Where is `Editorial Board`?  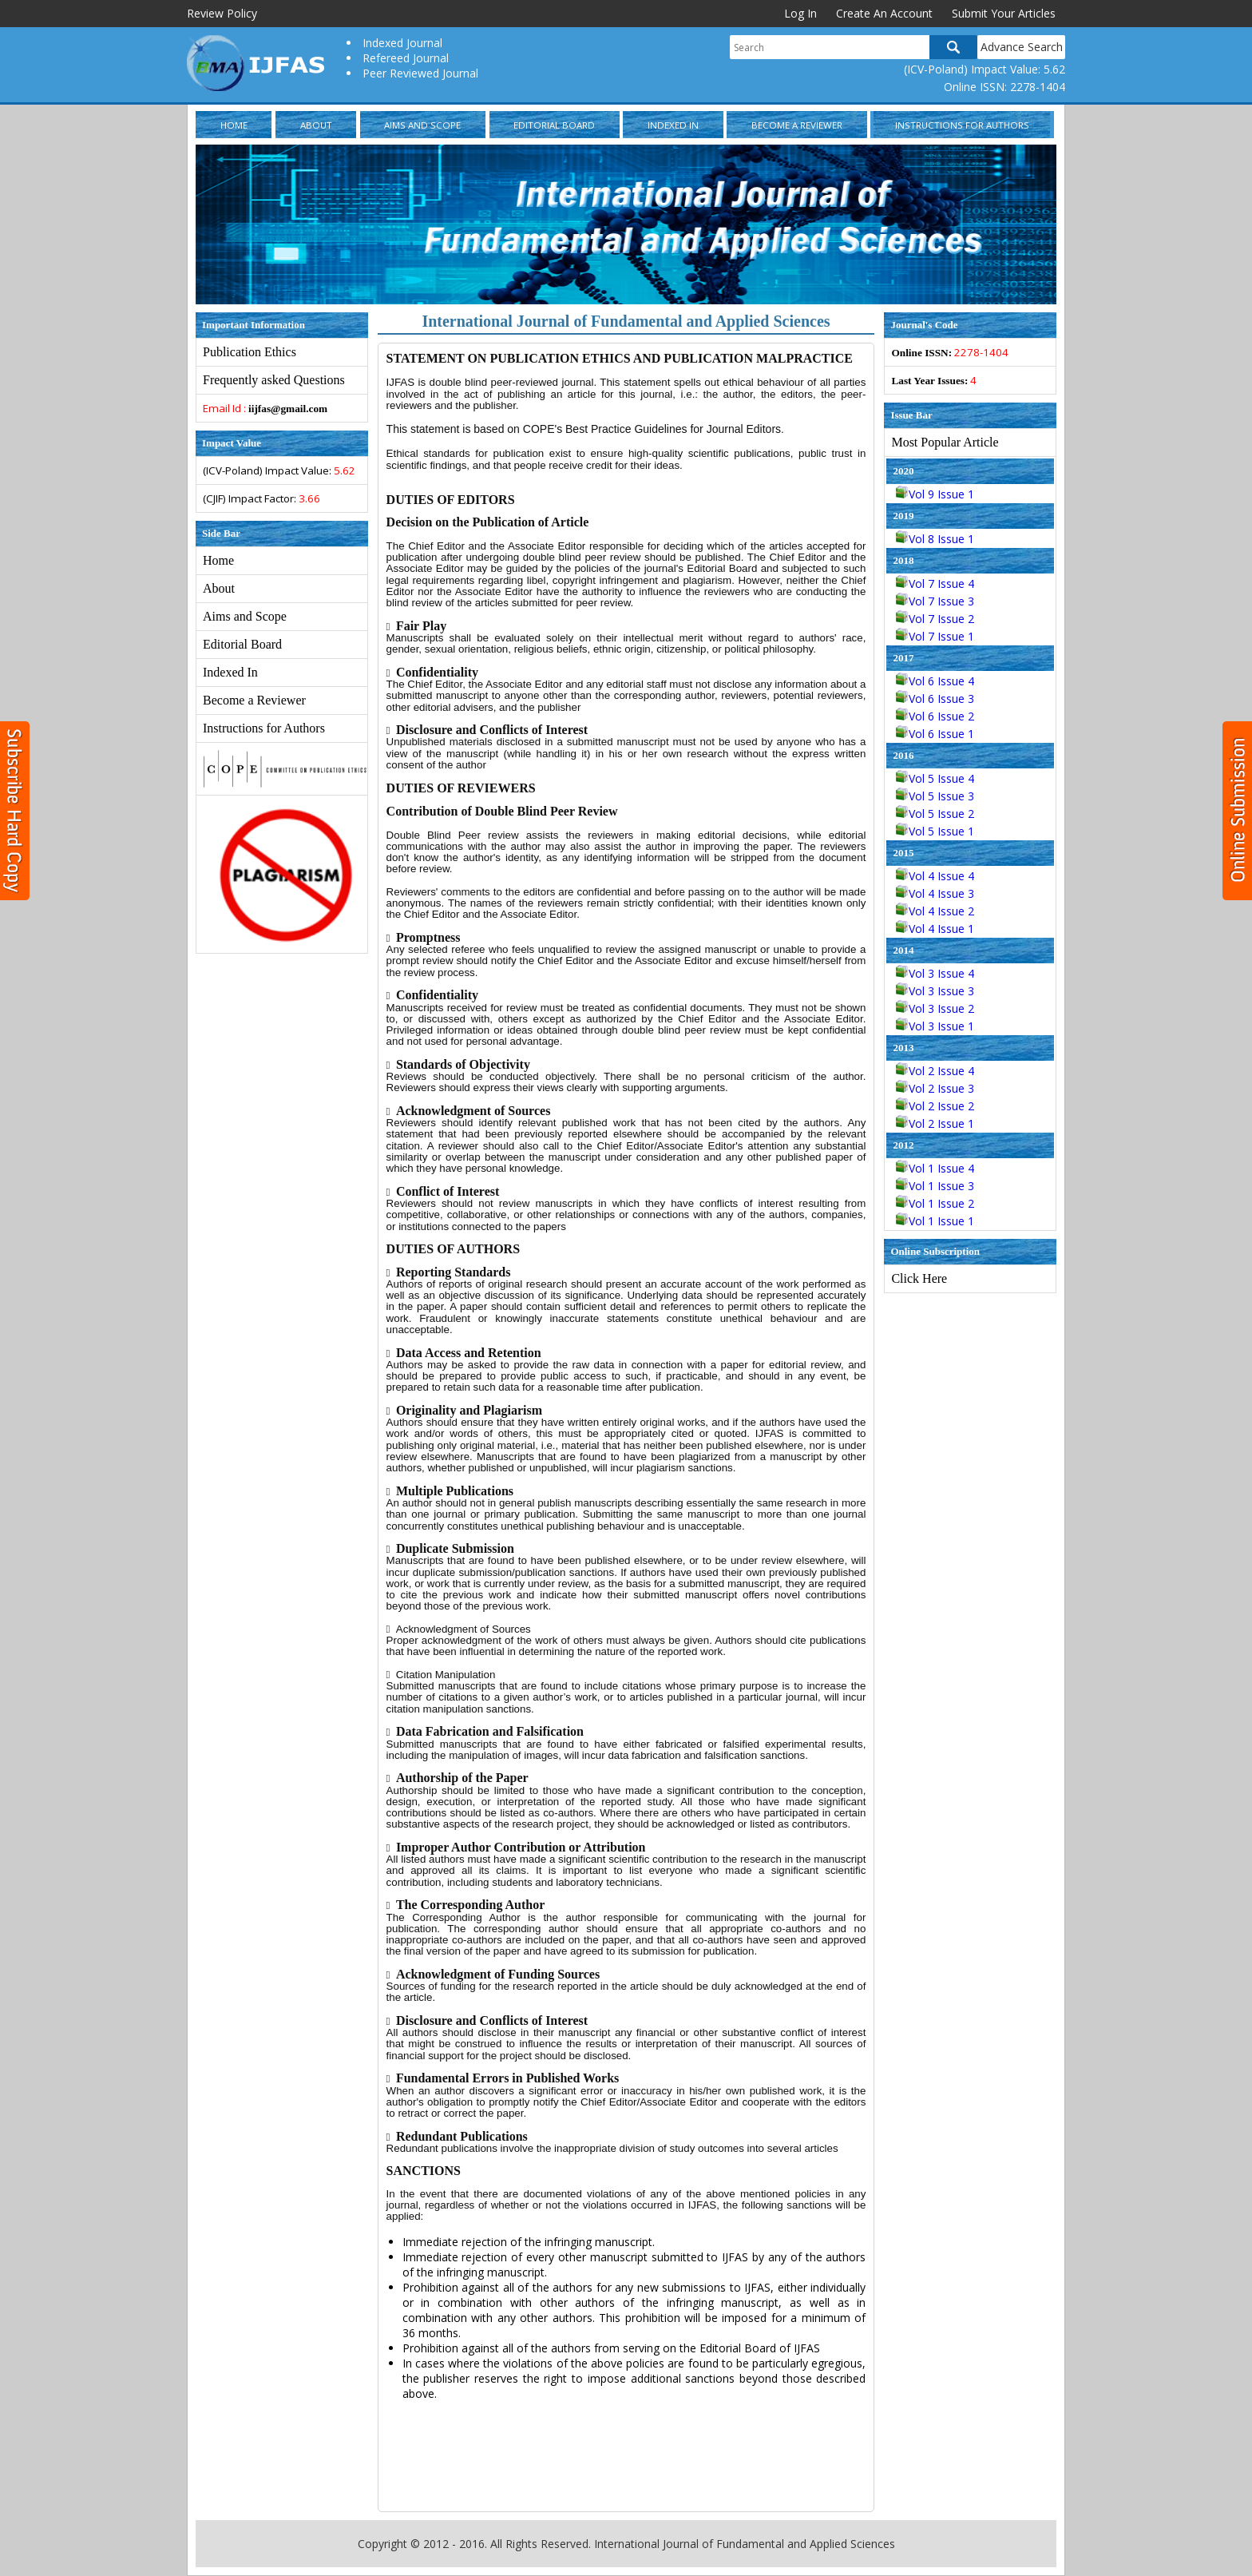 Editorial Board is located at coordinates (554, 125).